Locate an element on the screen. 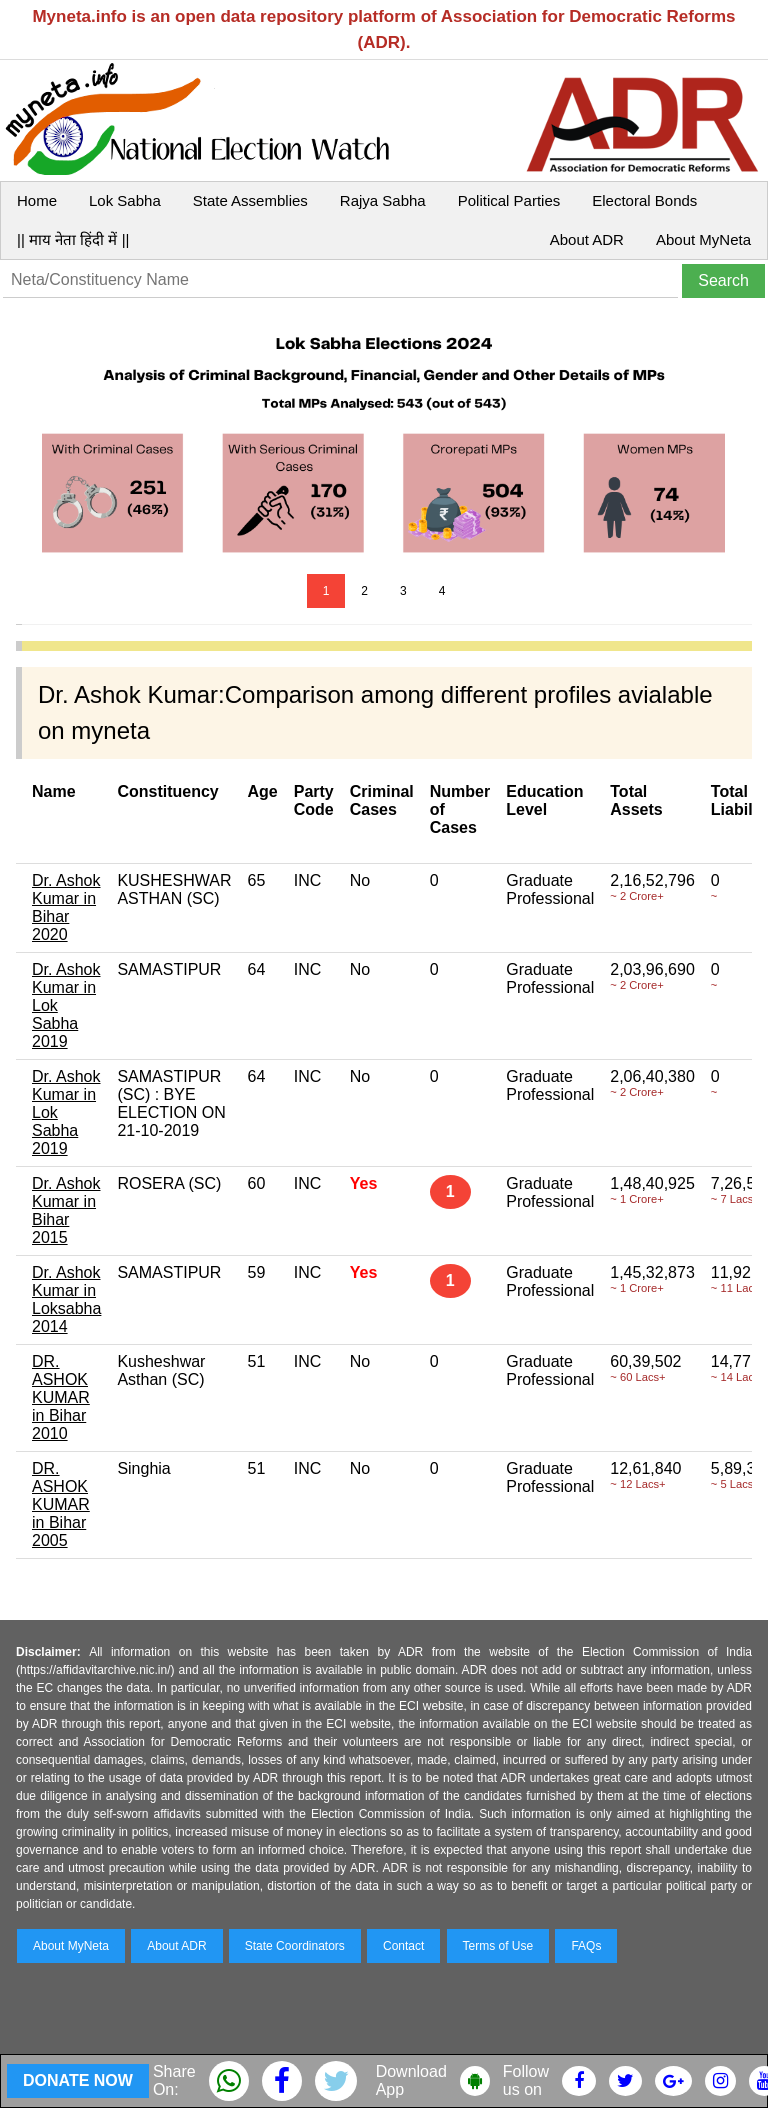 Image resolution: width=768 pixels, height=2108 pixels. Contact is located at coordinates (403, 1946).